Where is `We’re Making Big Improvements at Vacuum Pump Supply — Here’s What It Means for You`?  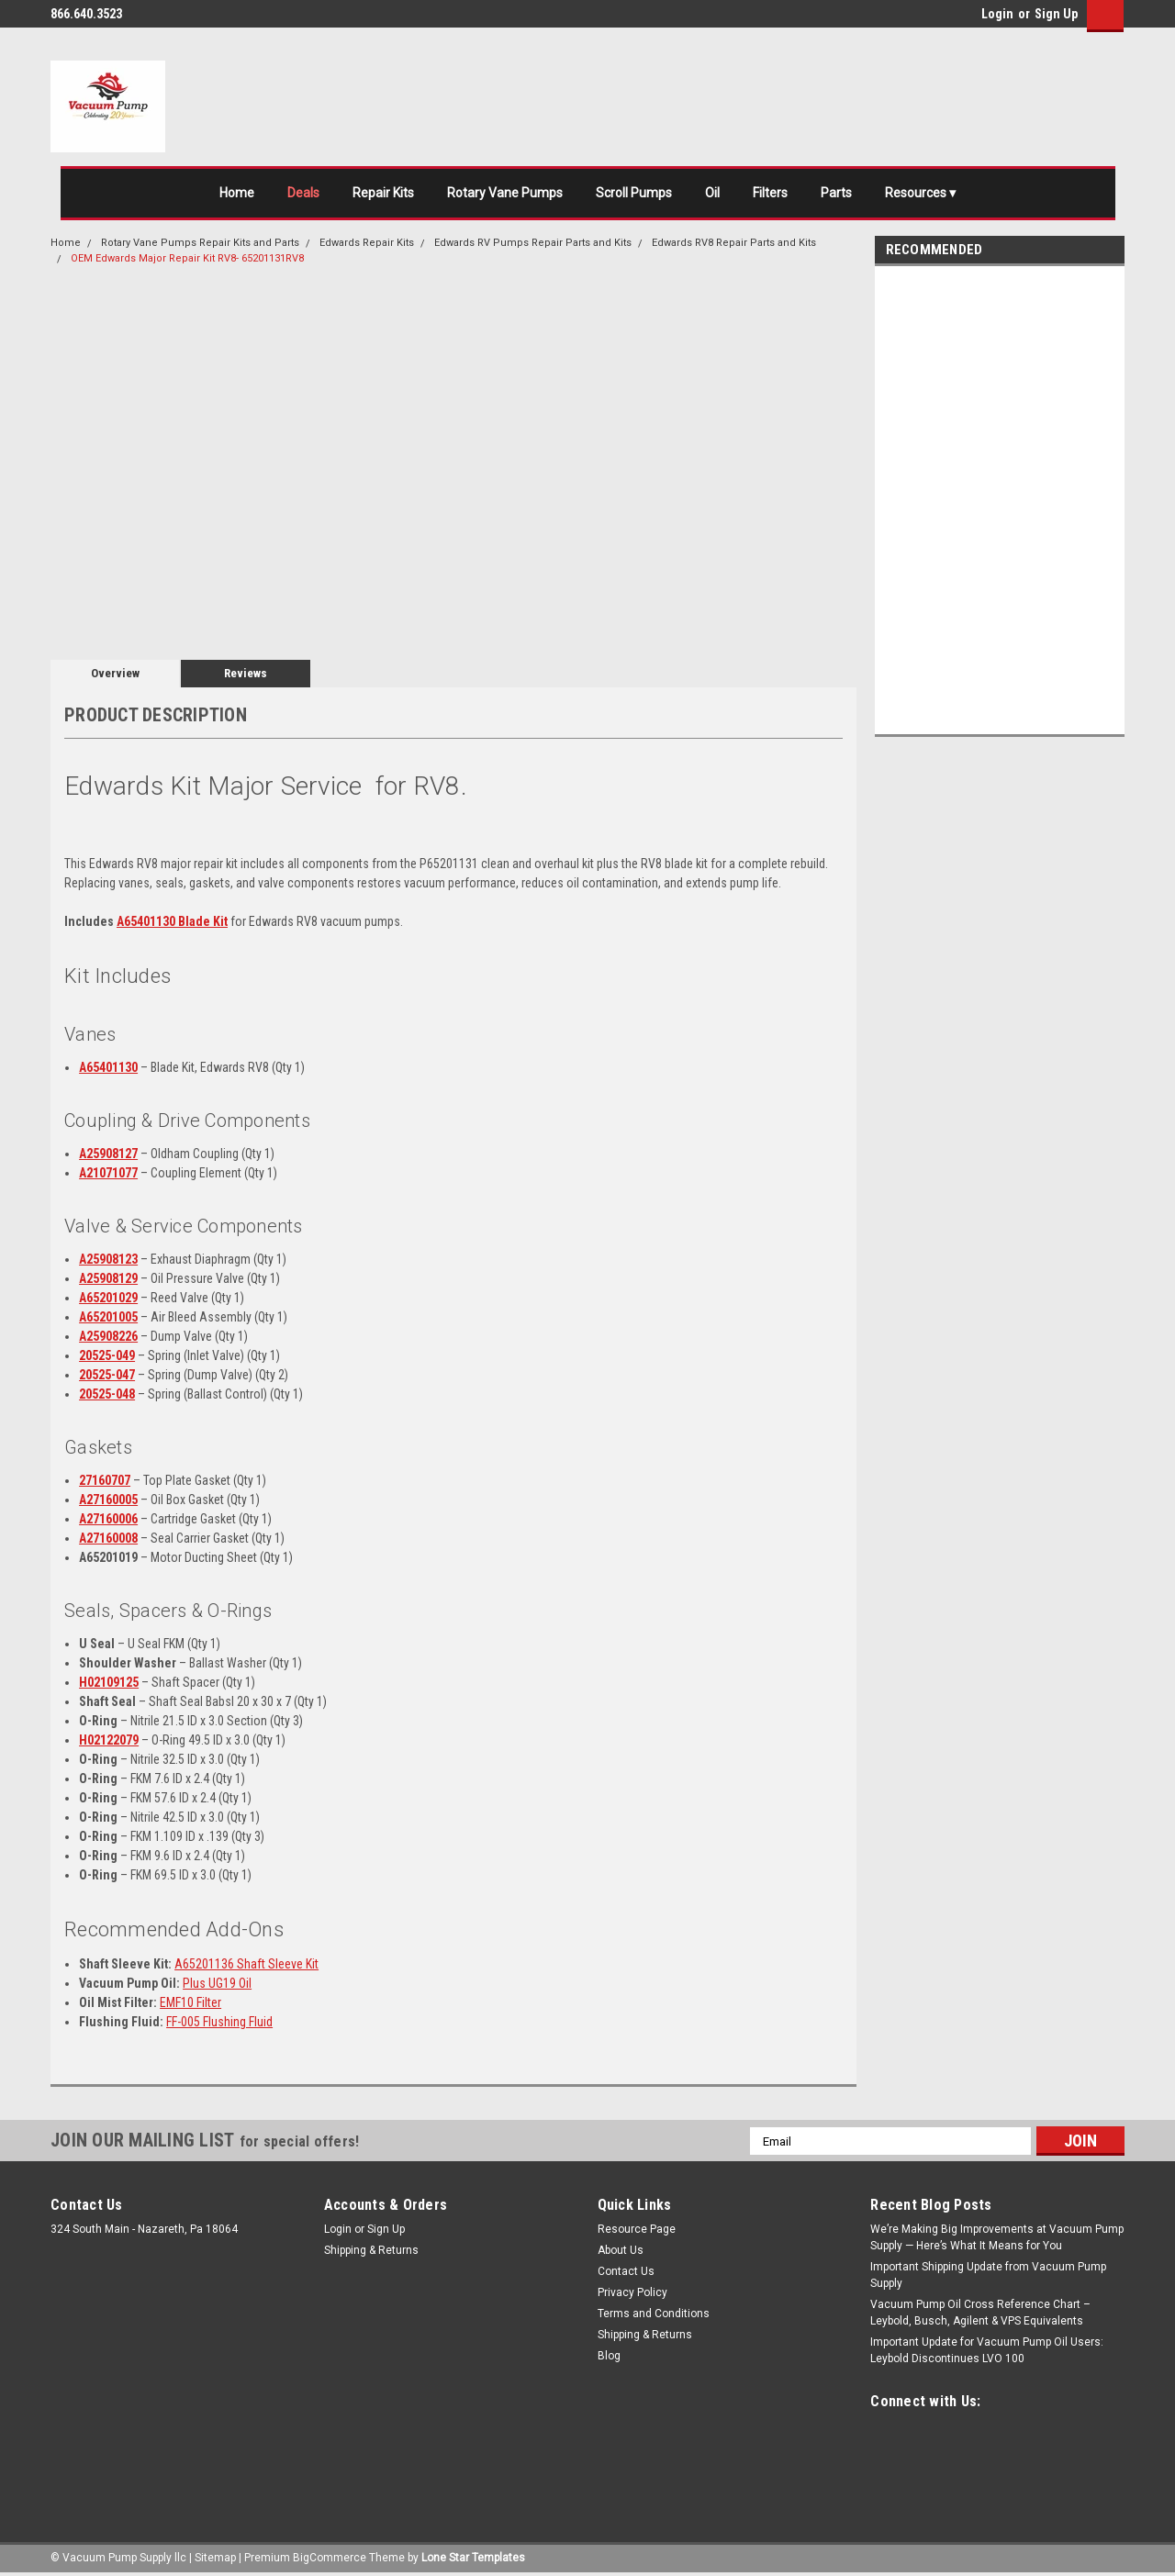 We’re Making Big Improvements at Vacuum Pump Supply — Here’s What It Means for You is located at coordinates (997, 2237).